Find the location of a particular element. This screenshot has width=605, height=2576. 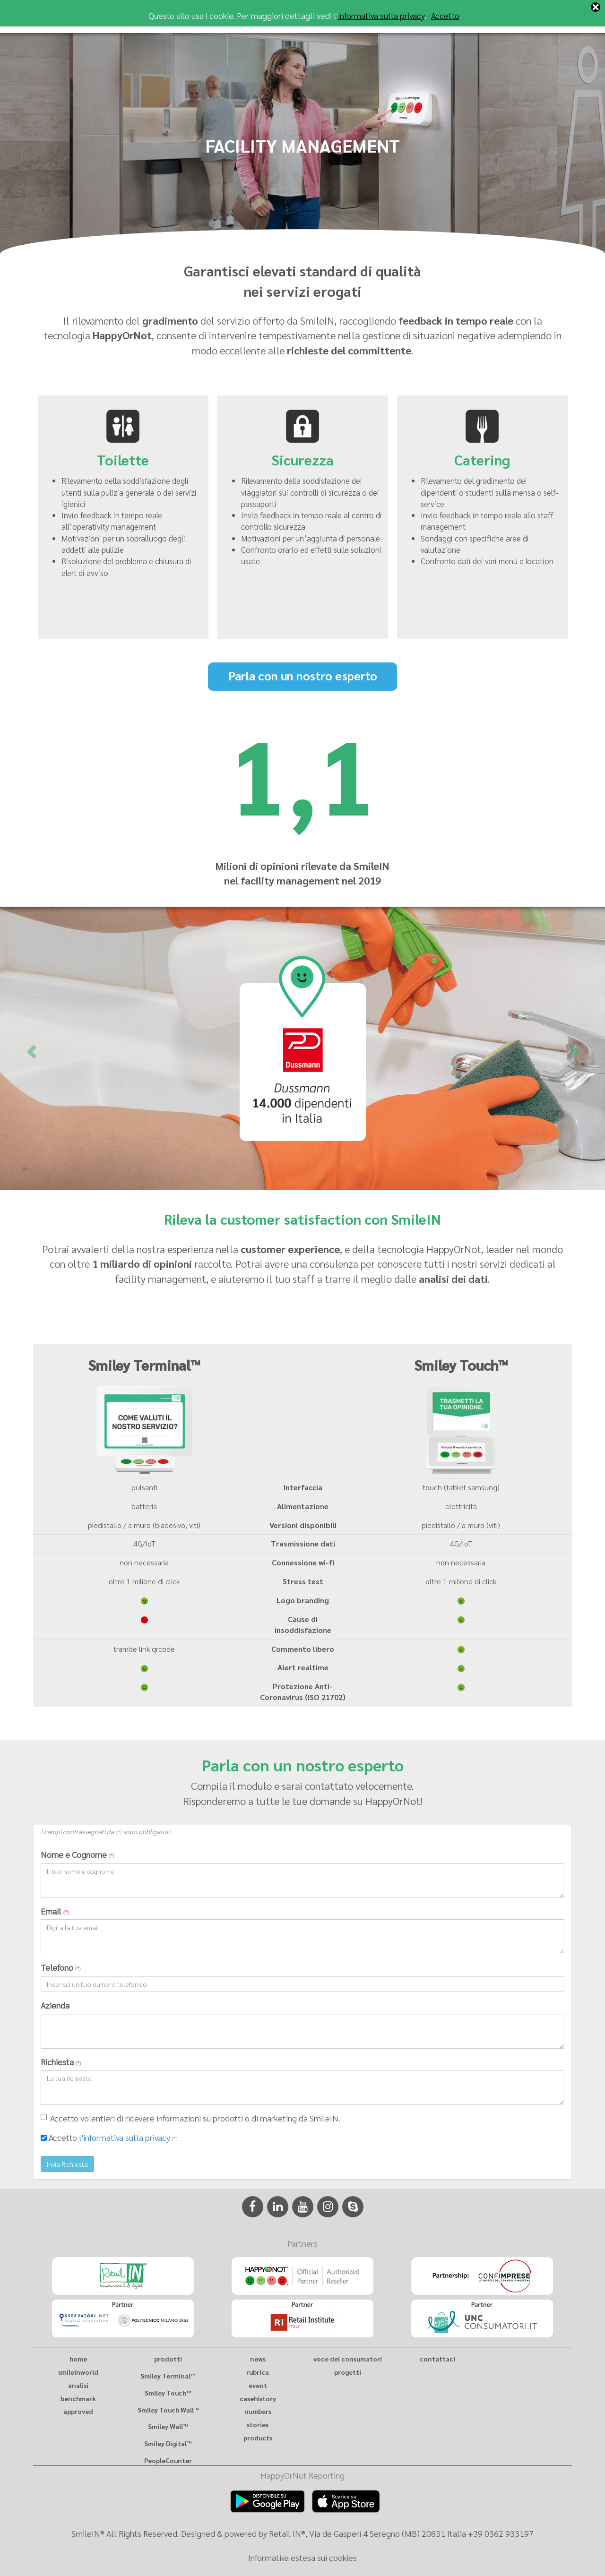

numbers is located at coordinates (257, 2411).